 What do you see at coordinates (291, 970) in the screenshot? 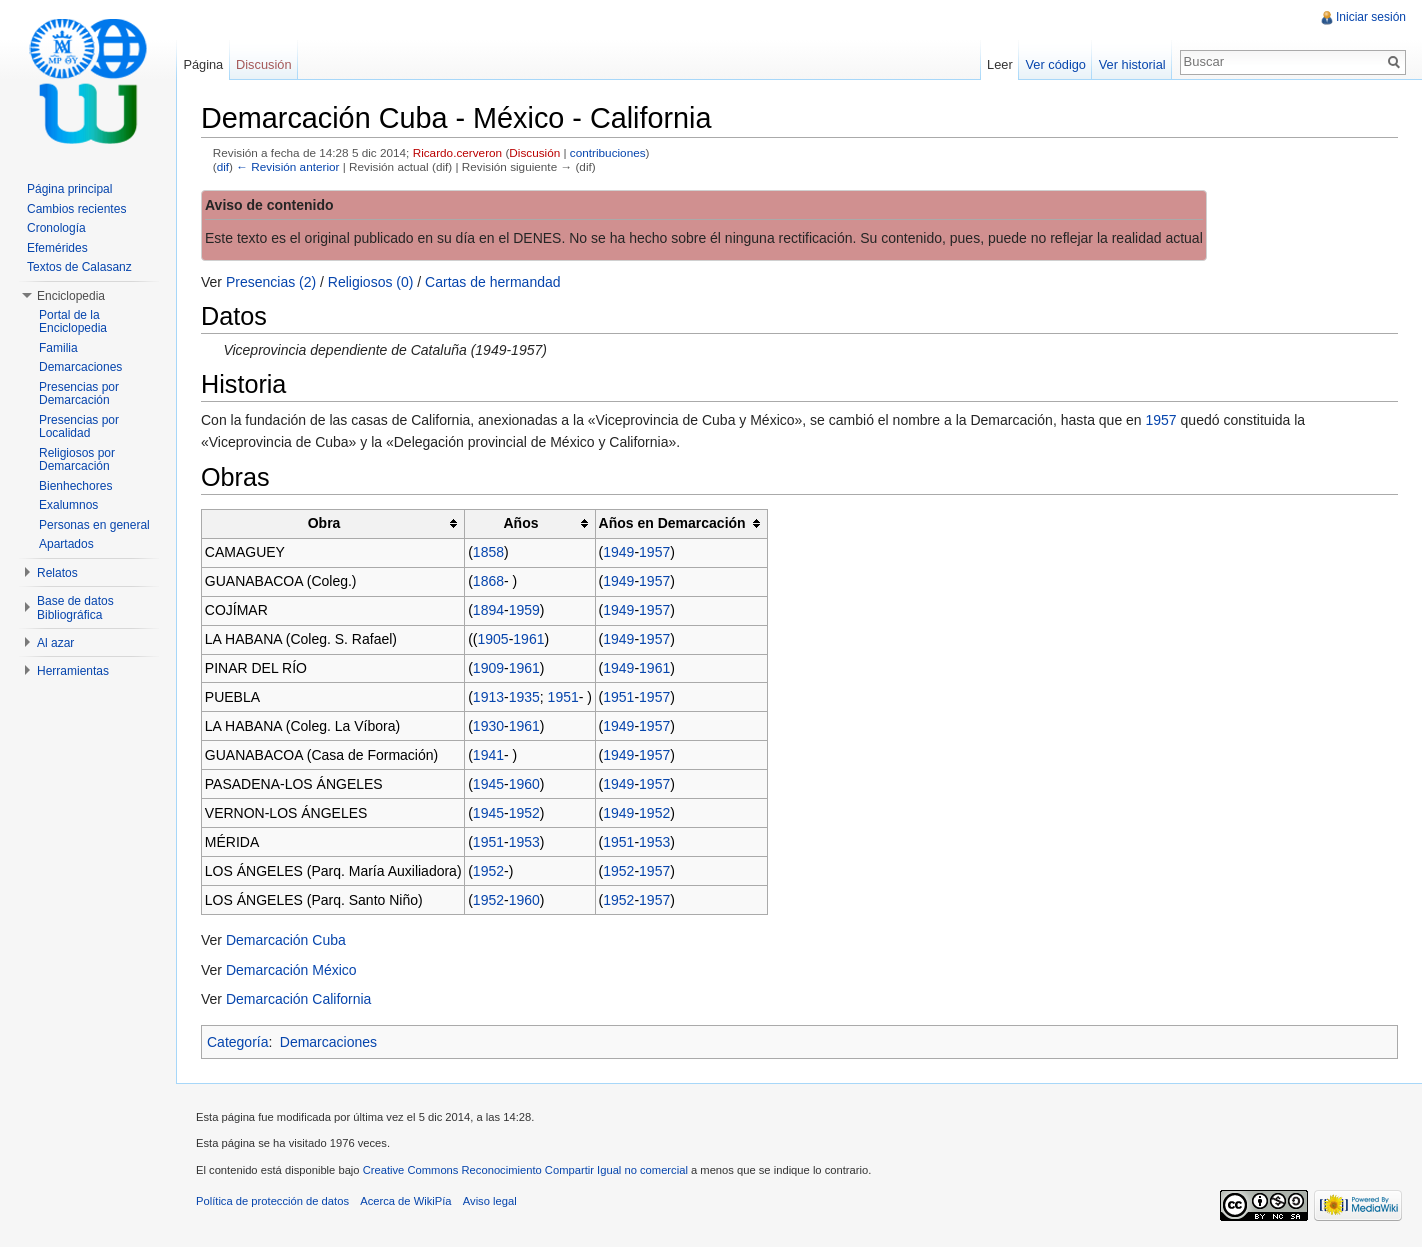
I see `Demarcación México` at bounding box center [291, 970].